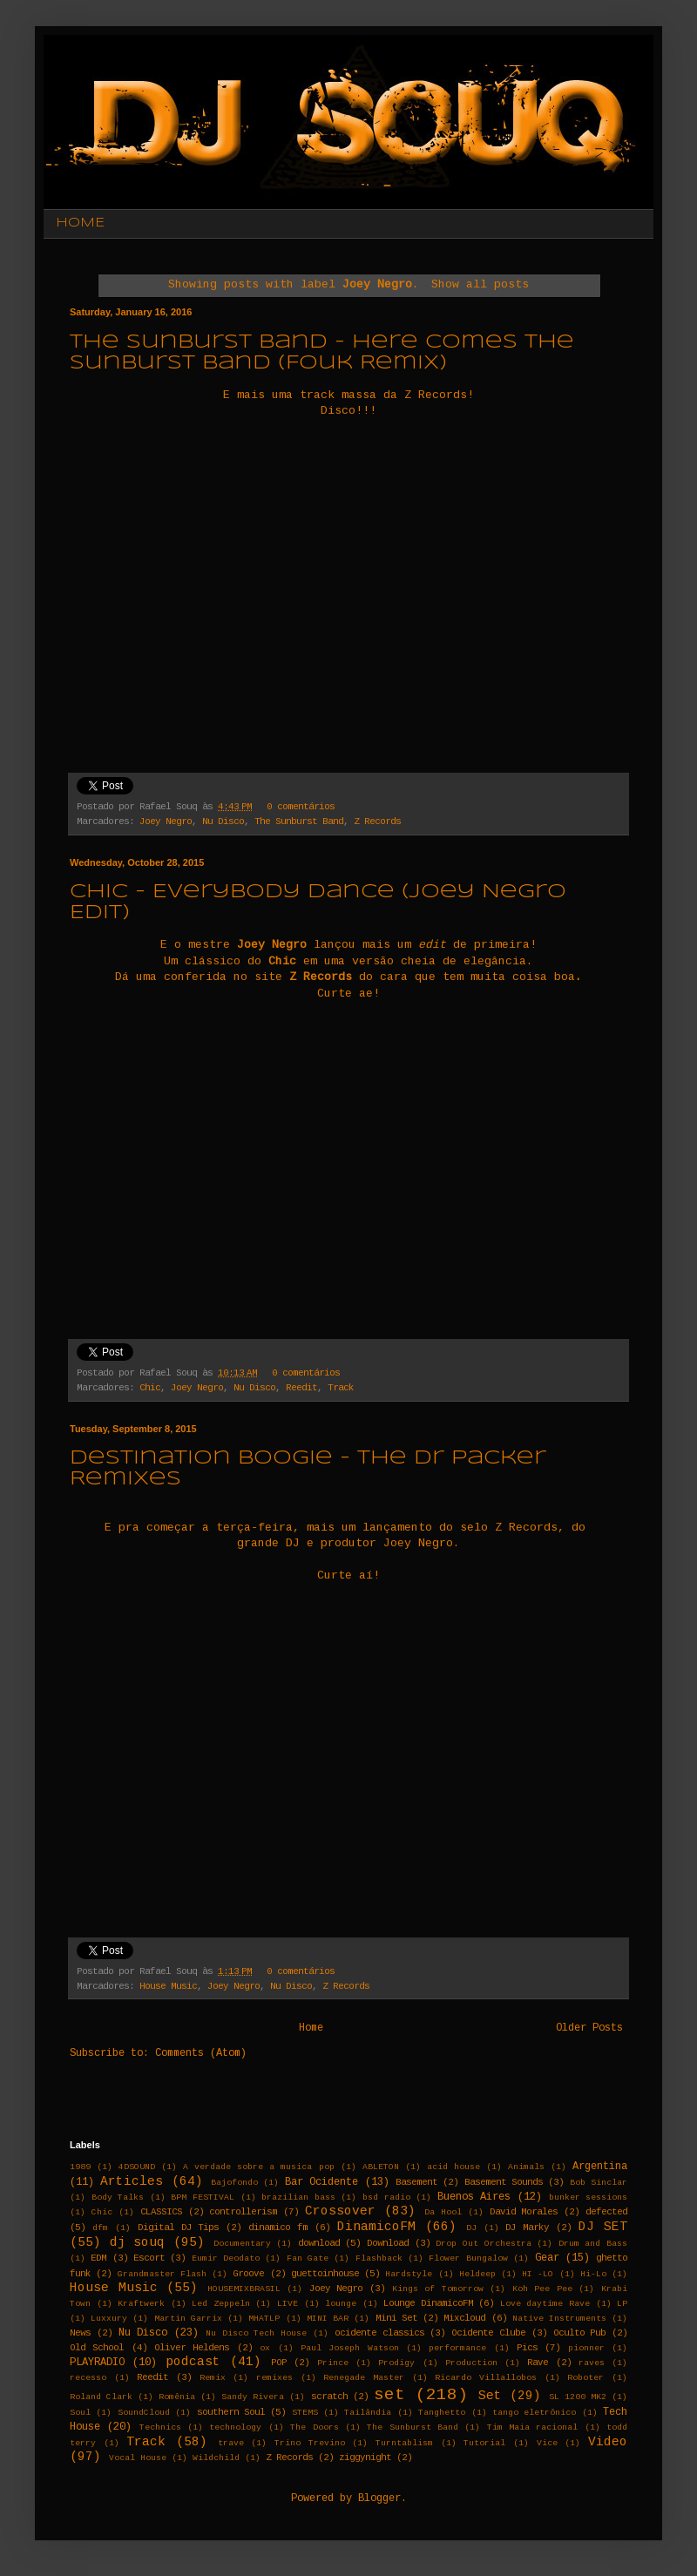 The height and width of the screenshot is (2576, 697). Describe the element at coordinates (149, 2258) in the screenshot. I see `Escort` at that location.